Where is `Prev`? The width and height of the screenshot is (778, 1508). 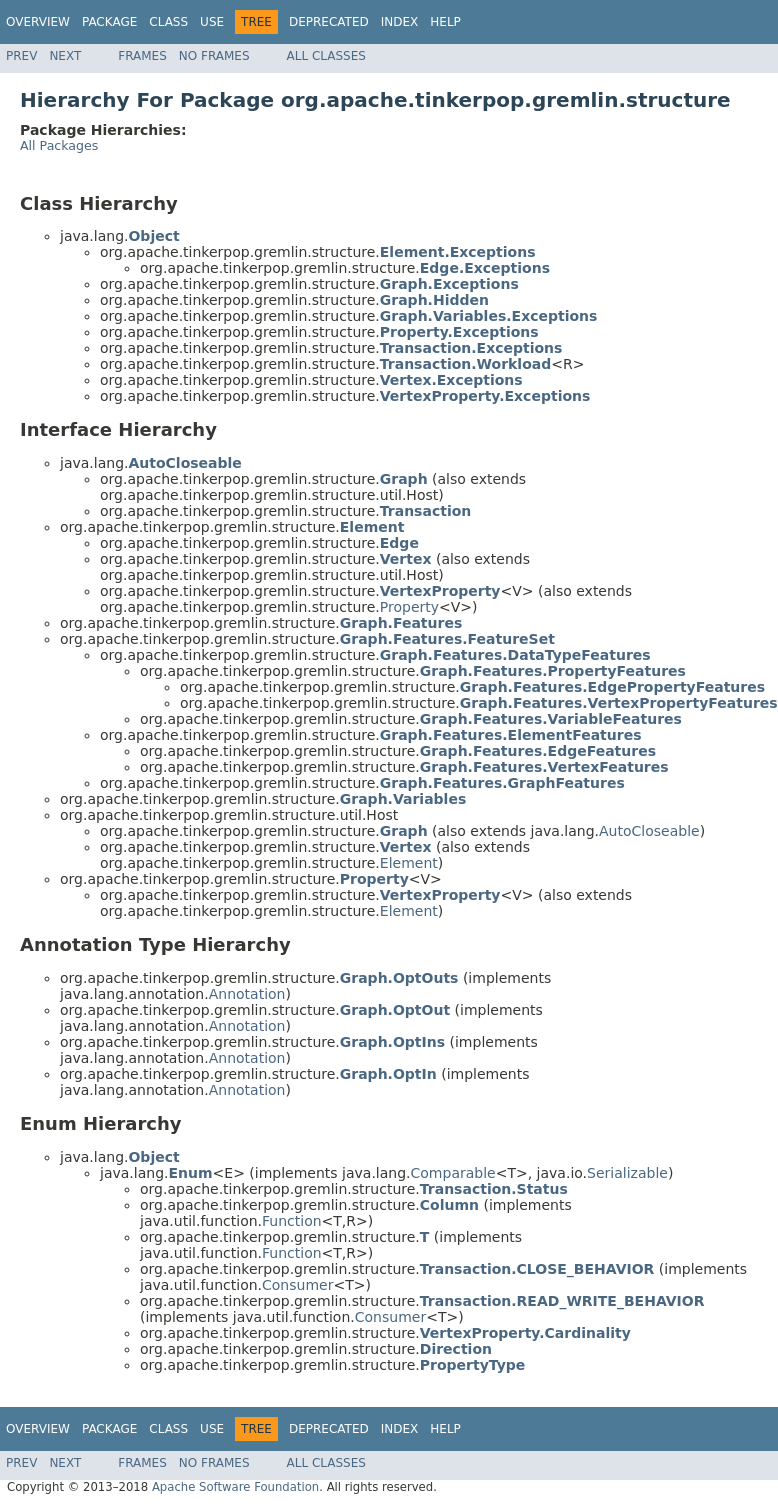 Prev is located at coordinates (21, 56).